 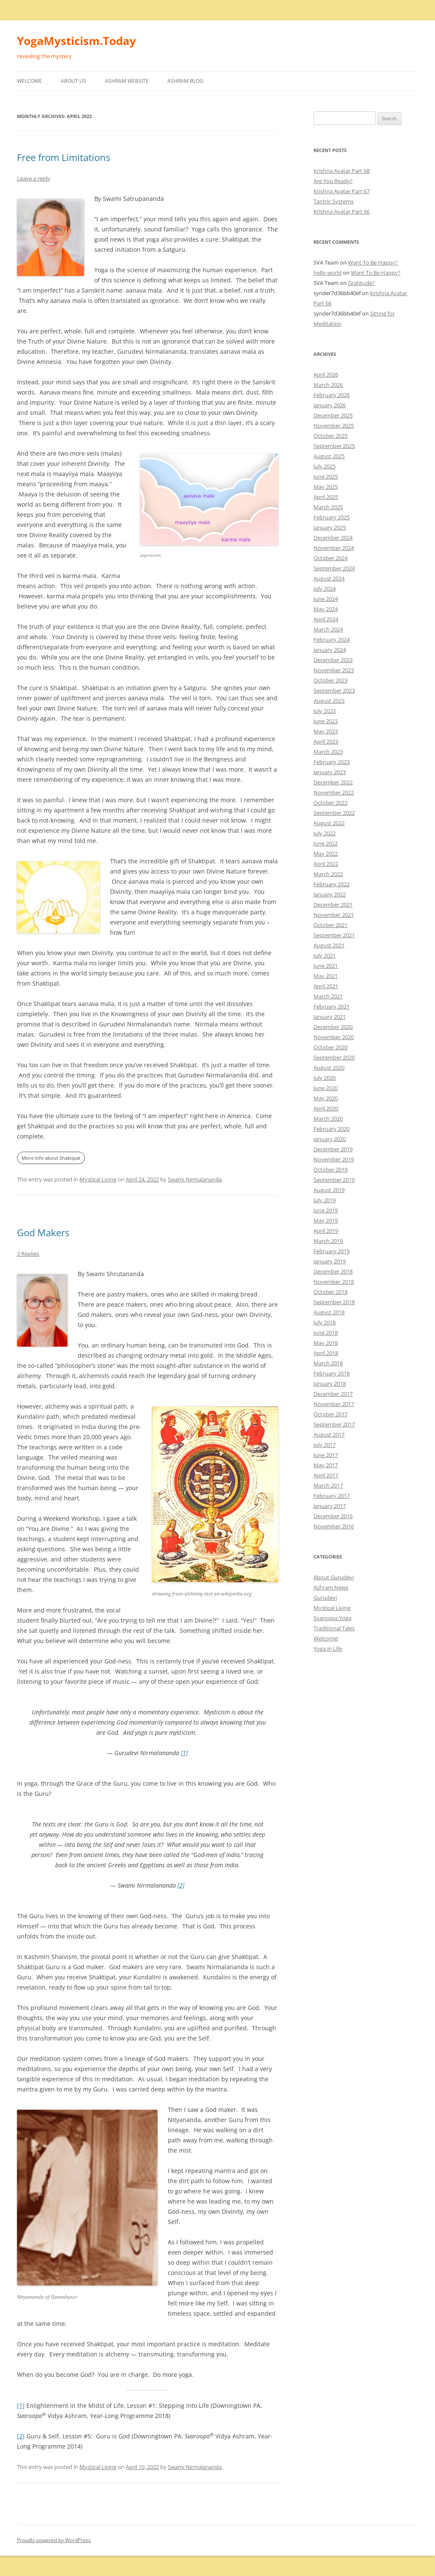 What do you see at coordinates (325, 1597) in the screenshot?
I see `Gurudevi` at bounding box center [325, 1597].